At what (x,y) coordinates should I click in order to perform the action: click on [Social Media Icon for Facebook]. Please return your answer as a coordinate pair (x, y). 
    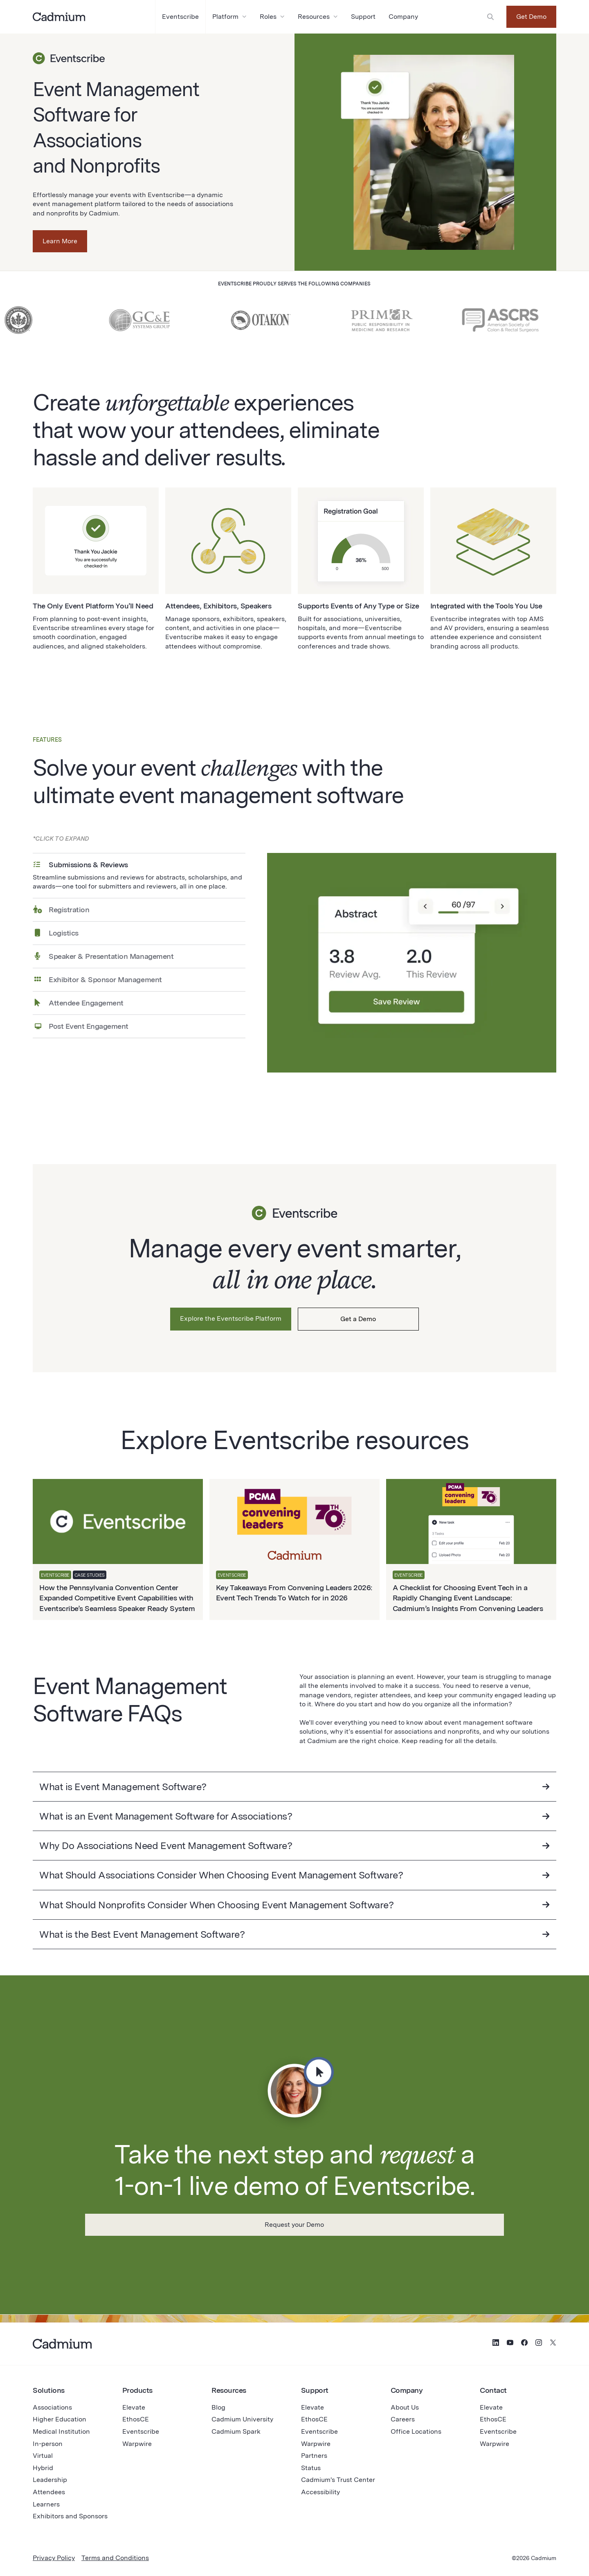
    Looking at the image, I should click on (524, 2343).